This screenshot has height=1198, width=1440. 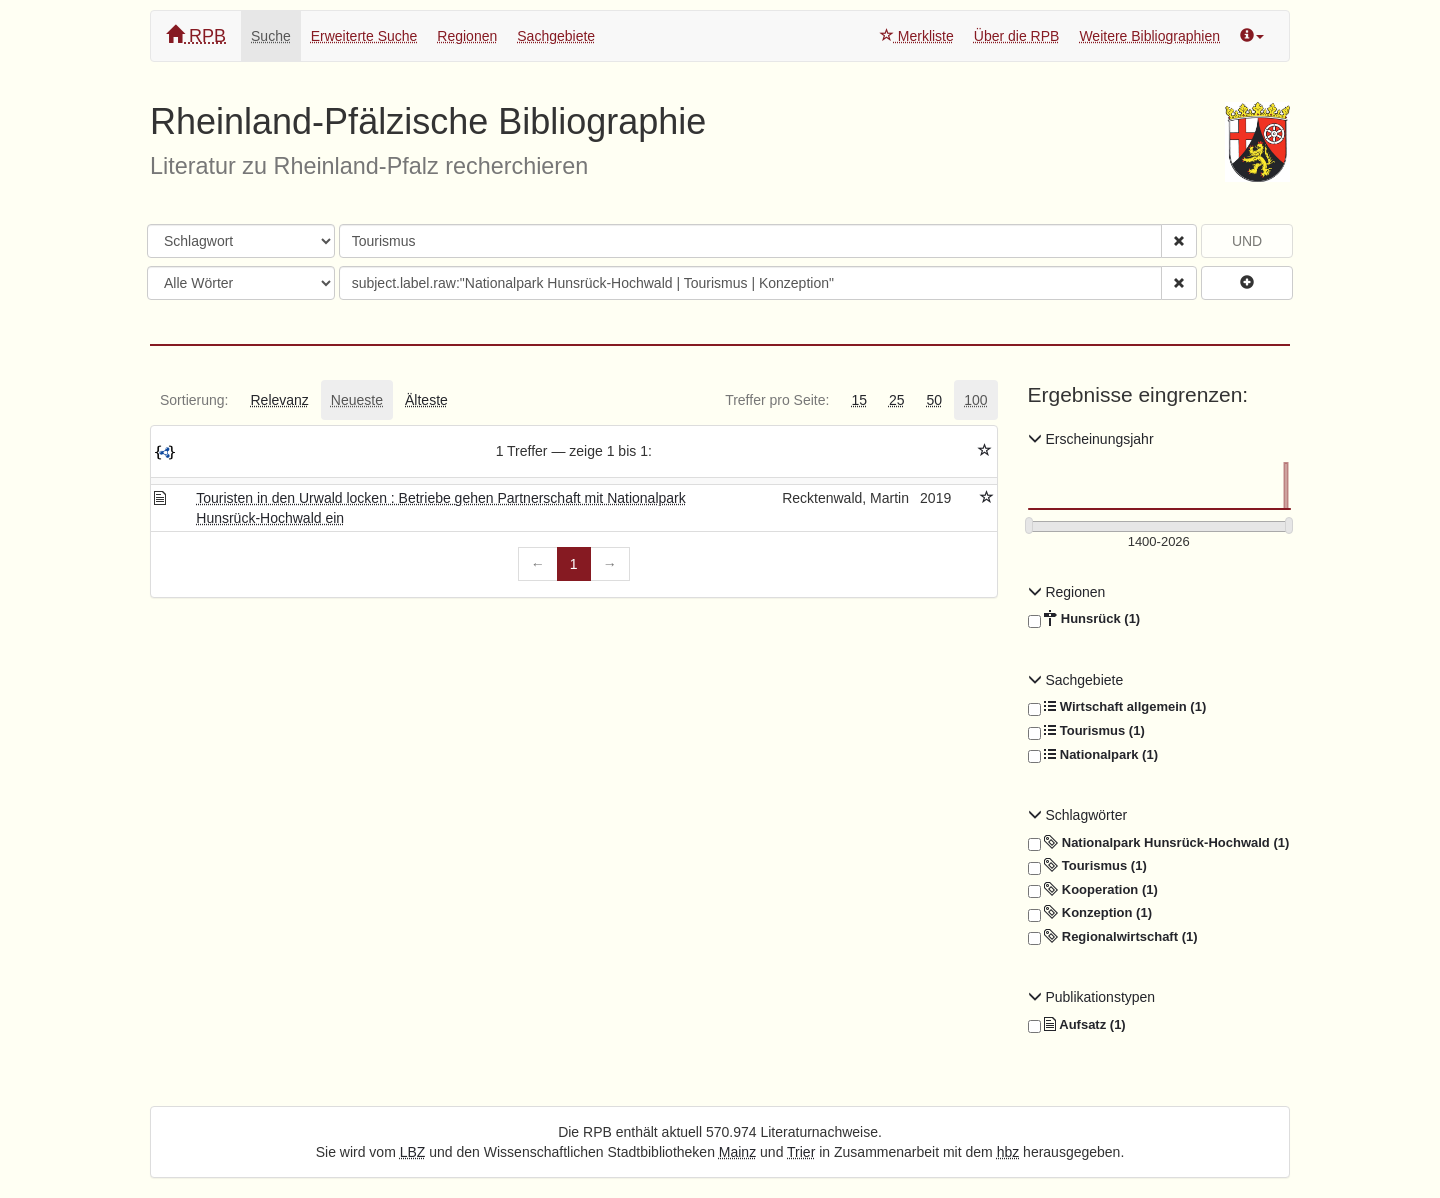 What do you see at coordinates (917, 36) in the screenshot?
I see `Merkliste` at bounding box center [917, 36].